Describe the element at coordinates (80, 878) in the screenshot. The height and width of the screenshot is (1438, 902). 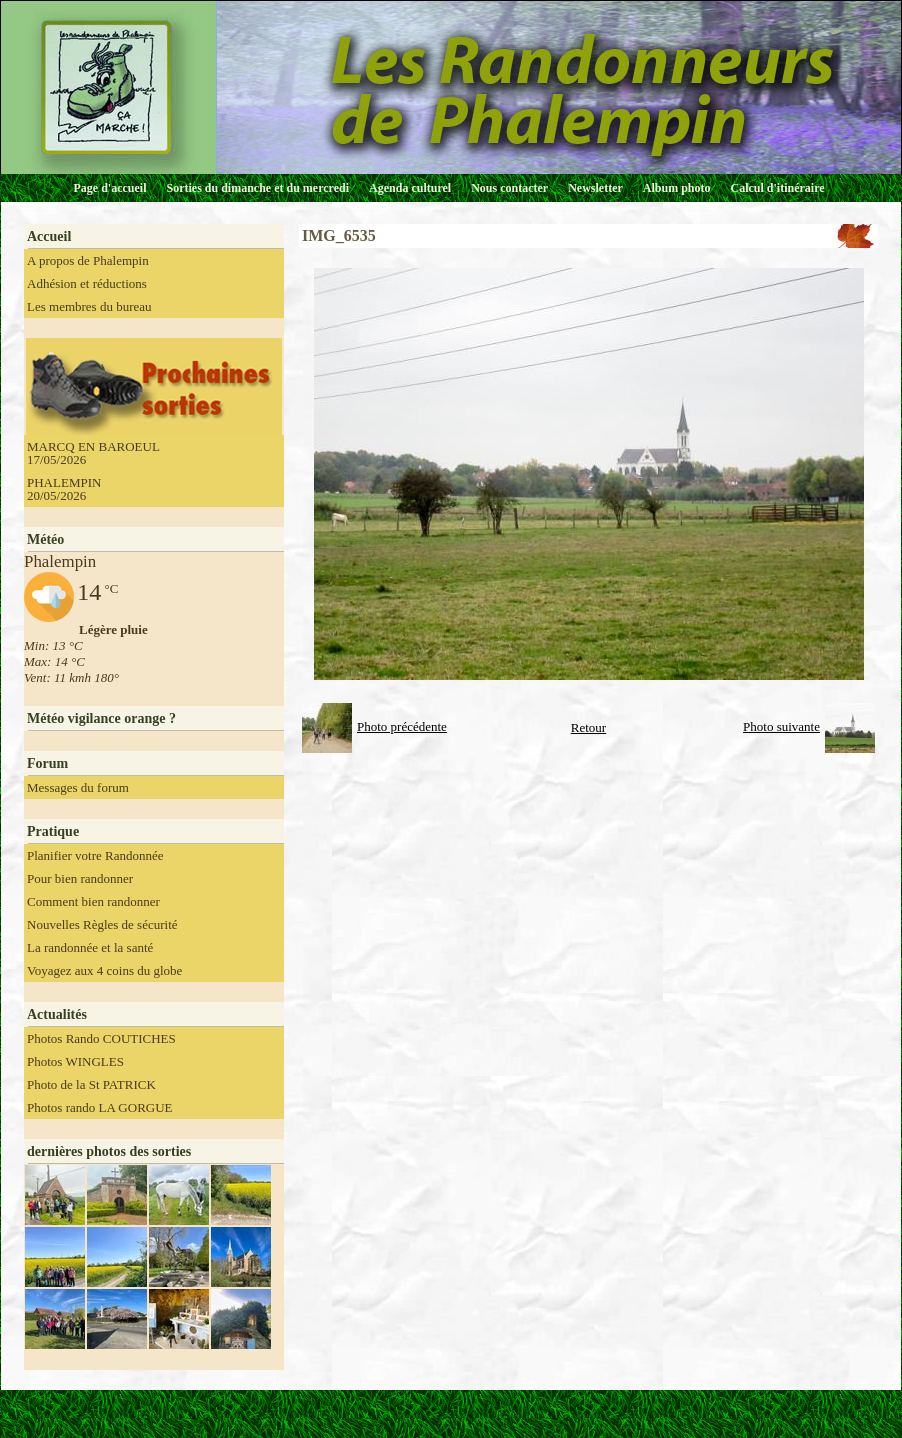
I see `Pour bien randonner` at that location.